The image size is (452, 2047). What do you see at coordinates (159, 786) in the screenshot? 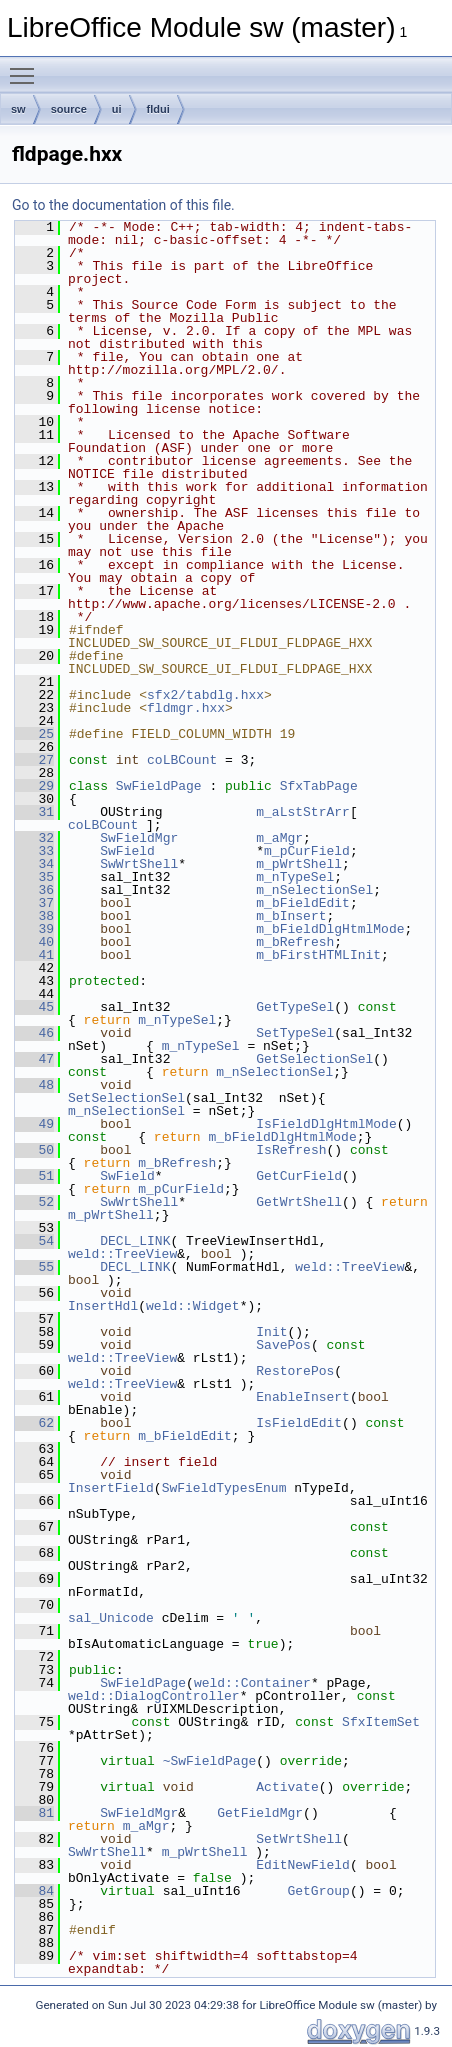
I see `SwFieldPage` at bounding box center [159, 786].